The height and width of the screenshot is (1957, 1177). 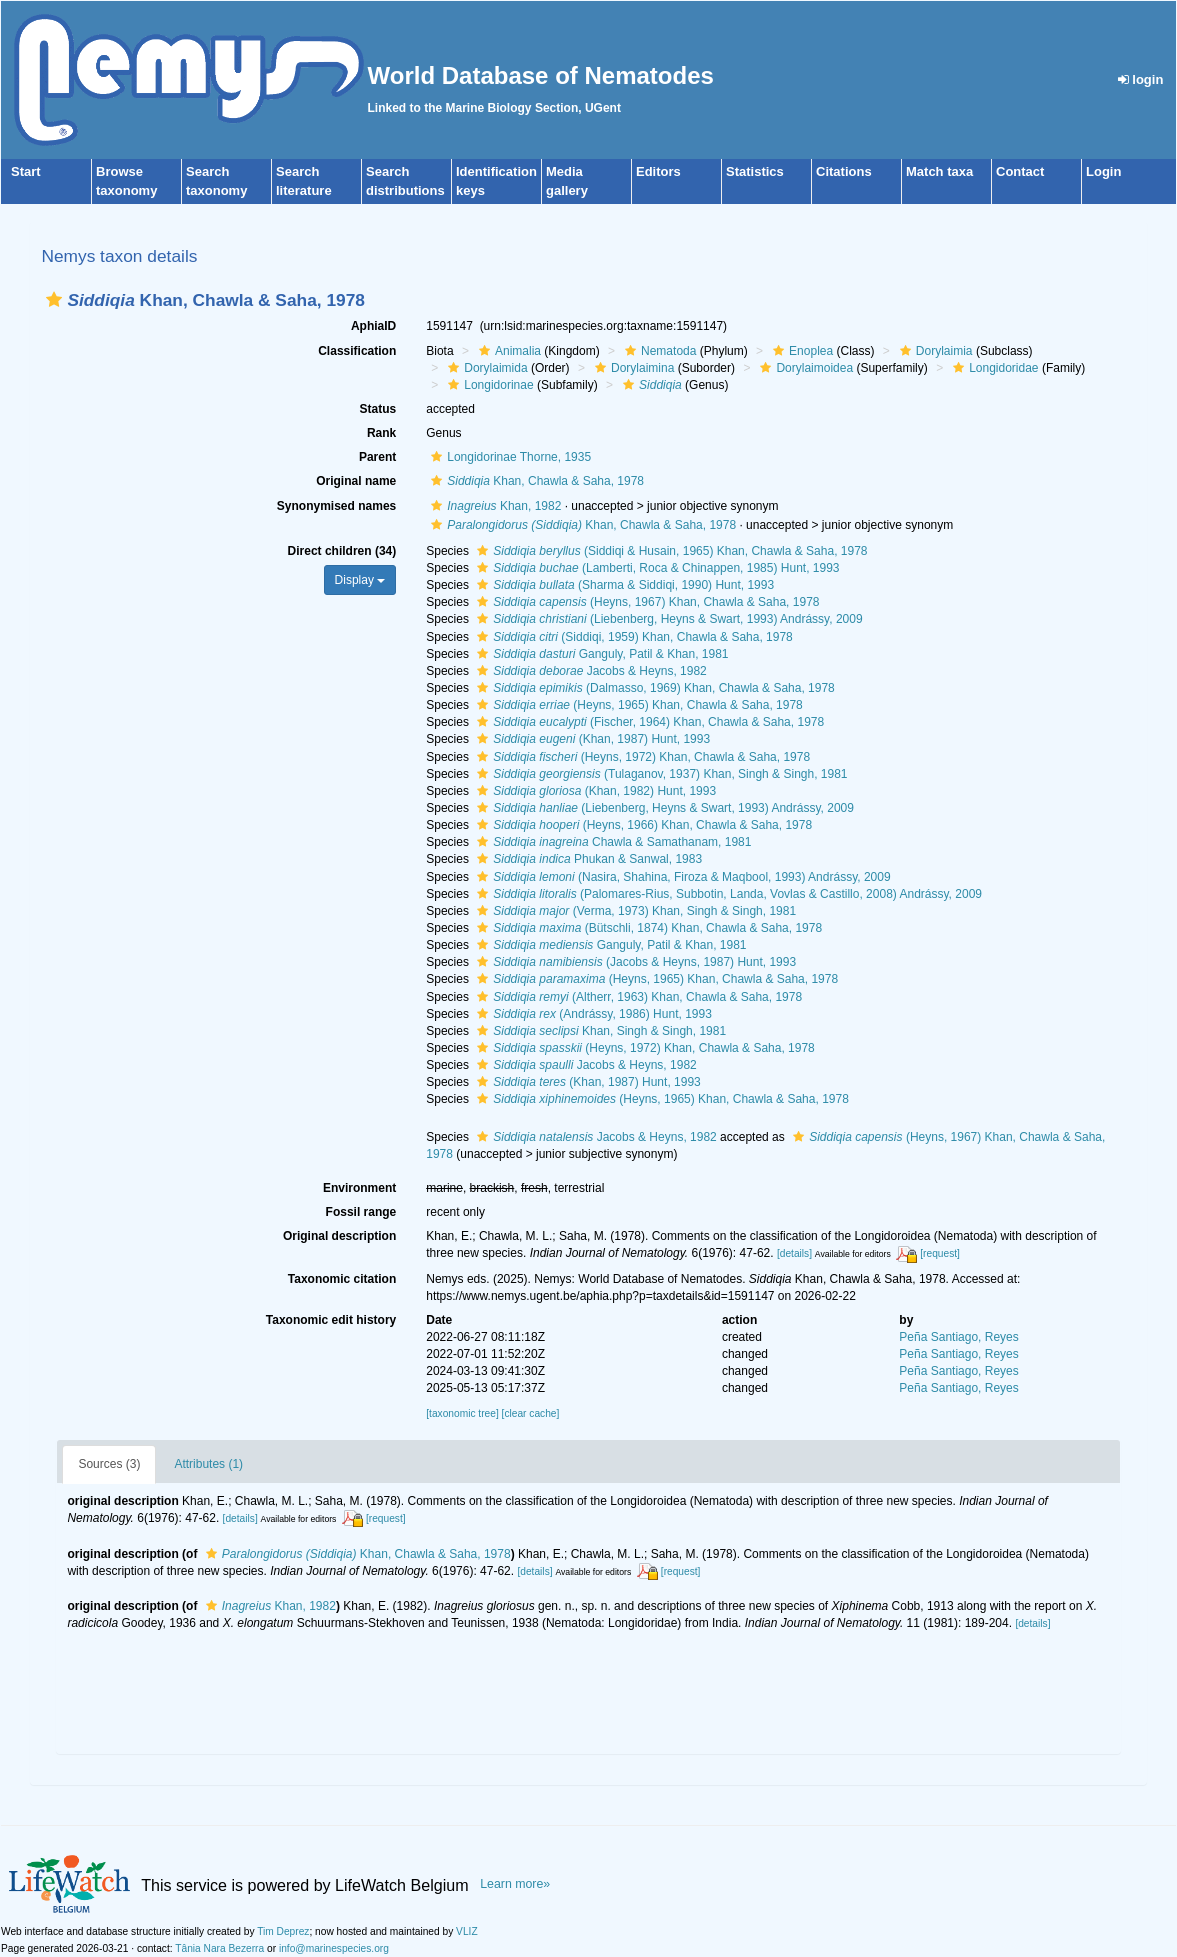 What do you see at coordinates (331, 1320) in the screenshot?
I see `Taxonomic edit history` at bounding box center [331, 1320].